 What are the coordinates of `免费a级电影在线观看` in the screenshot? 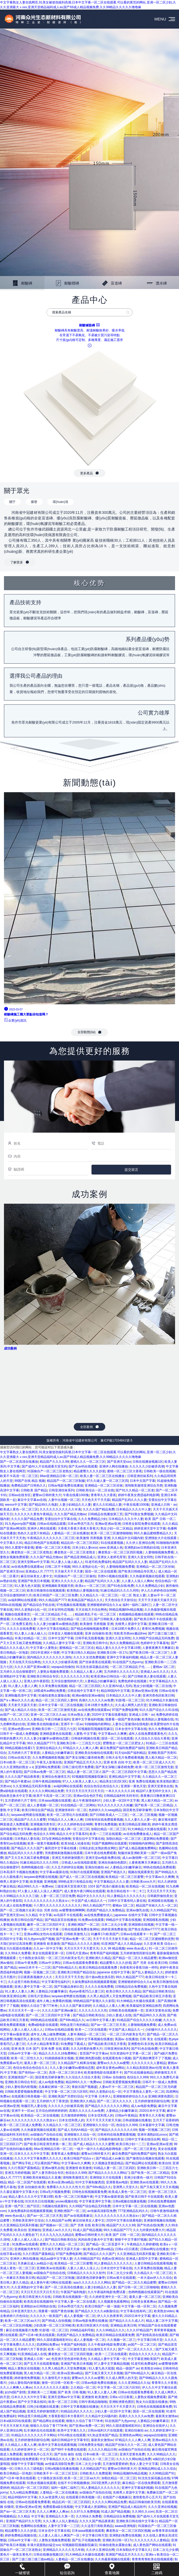 It's located at (43, 2025).